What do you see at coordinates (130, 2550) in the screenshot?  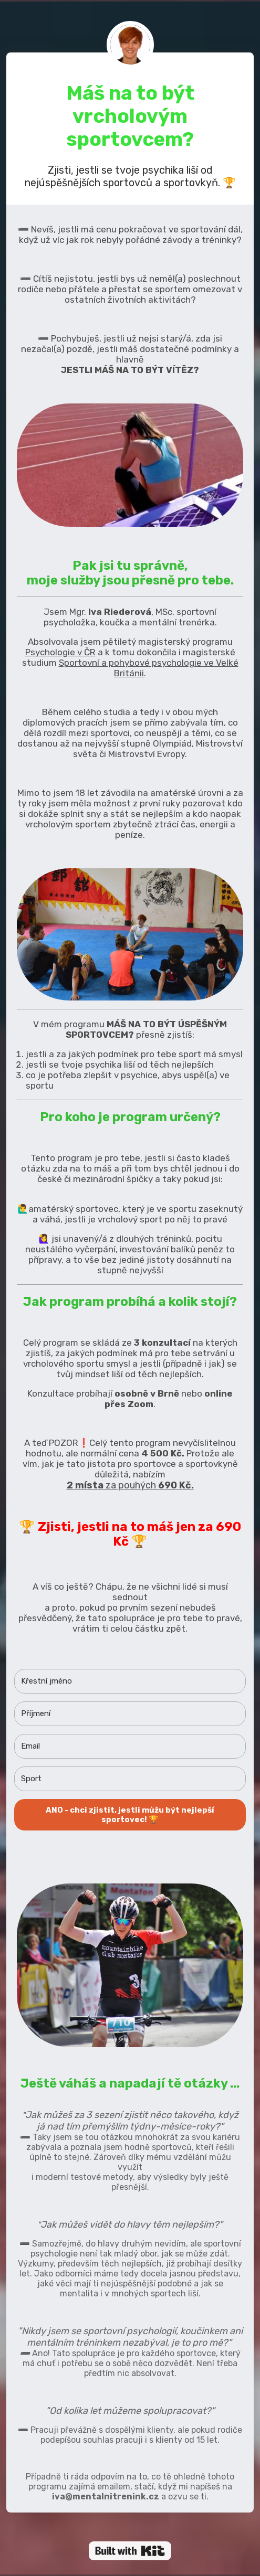 I see `Powered By ConvertKit` at bounding box center [130, 2550].